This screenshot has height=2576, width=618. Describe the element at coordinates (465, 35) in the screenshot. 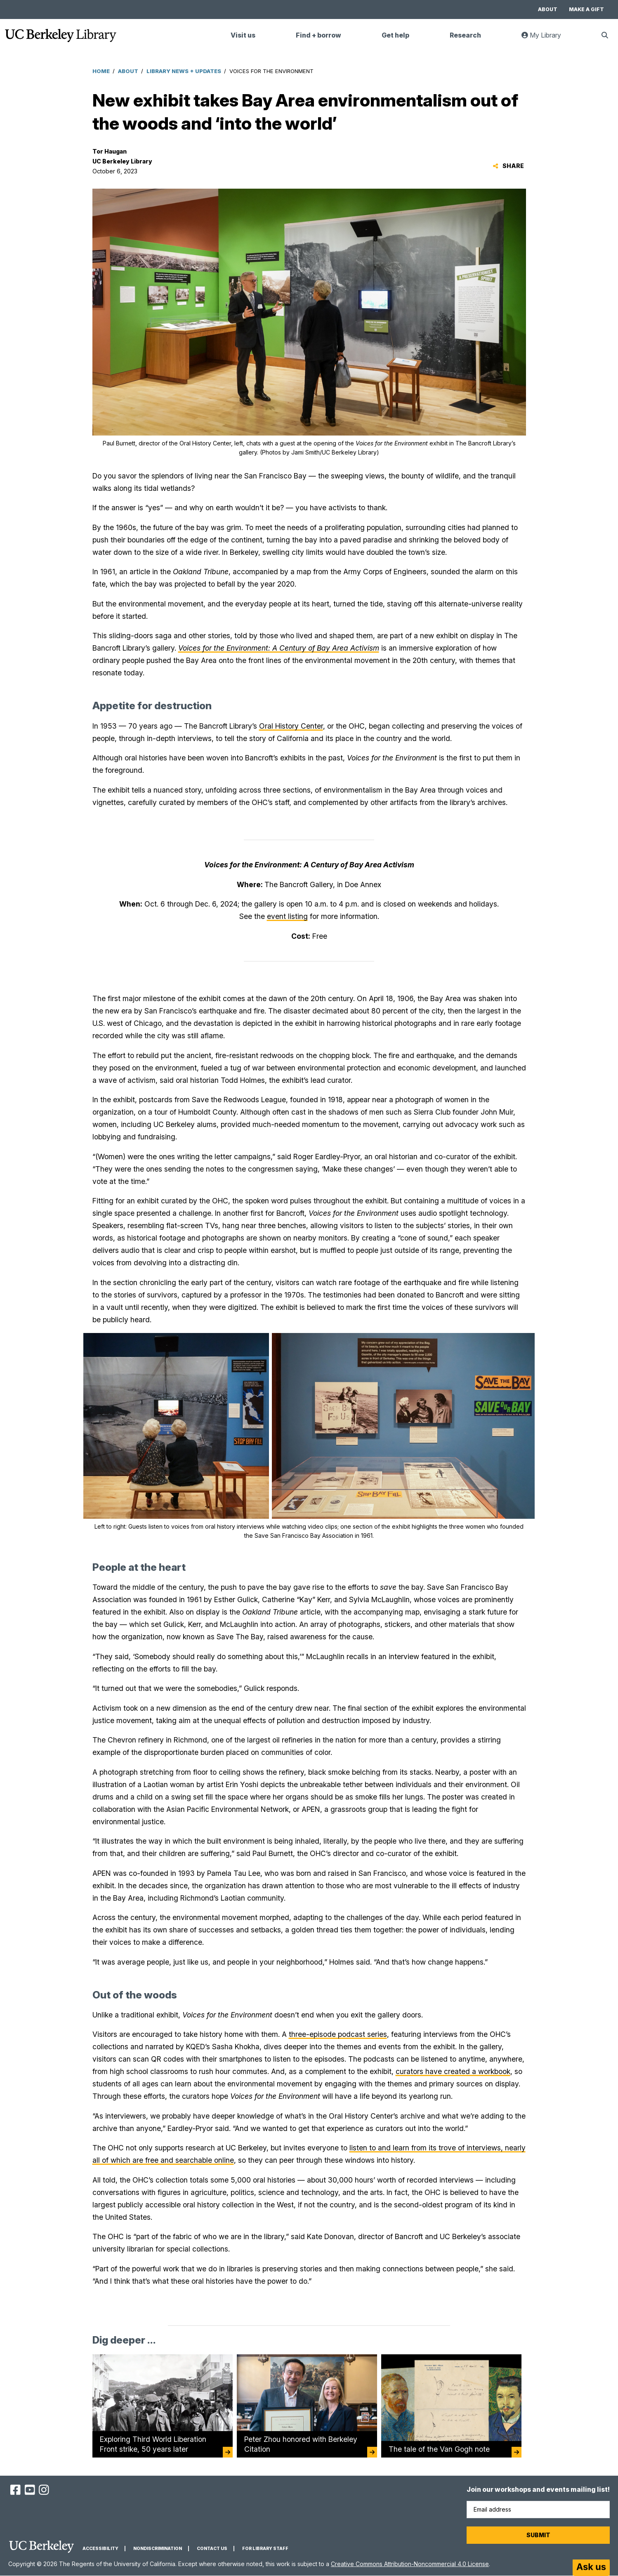

I see `Research` at that location.